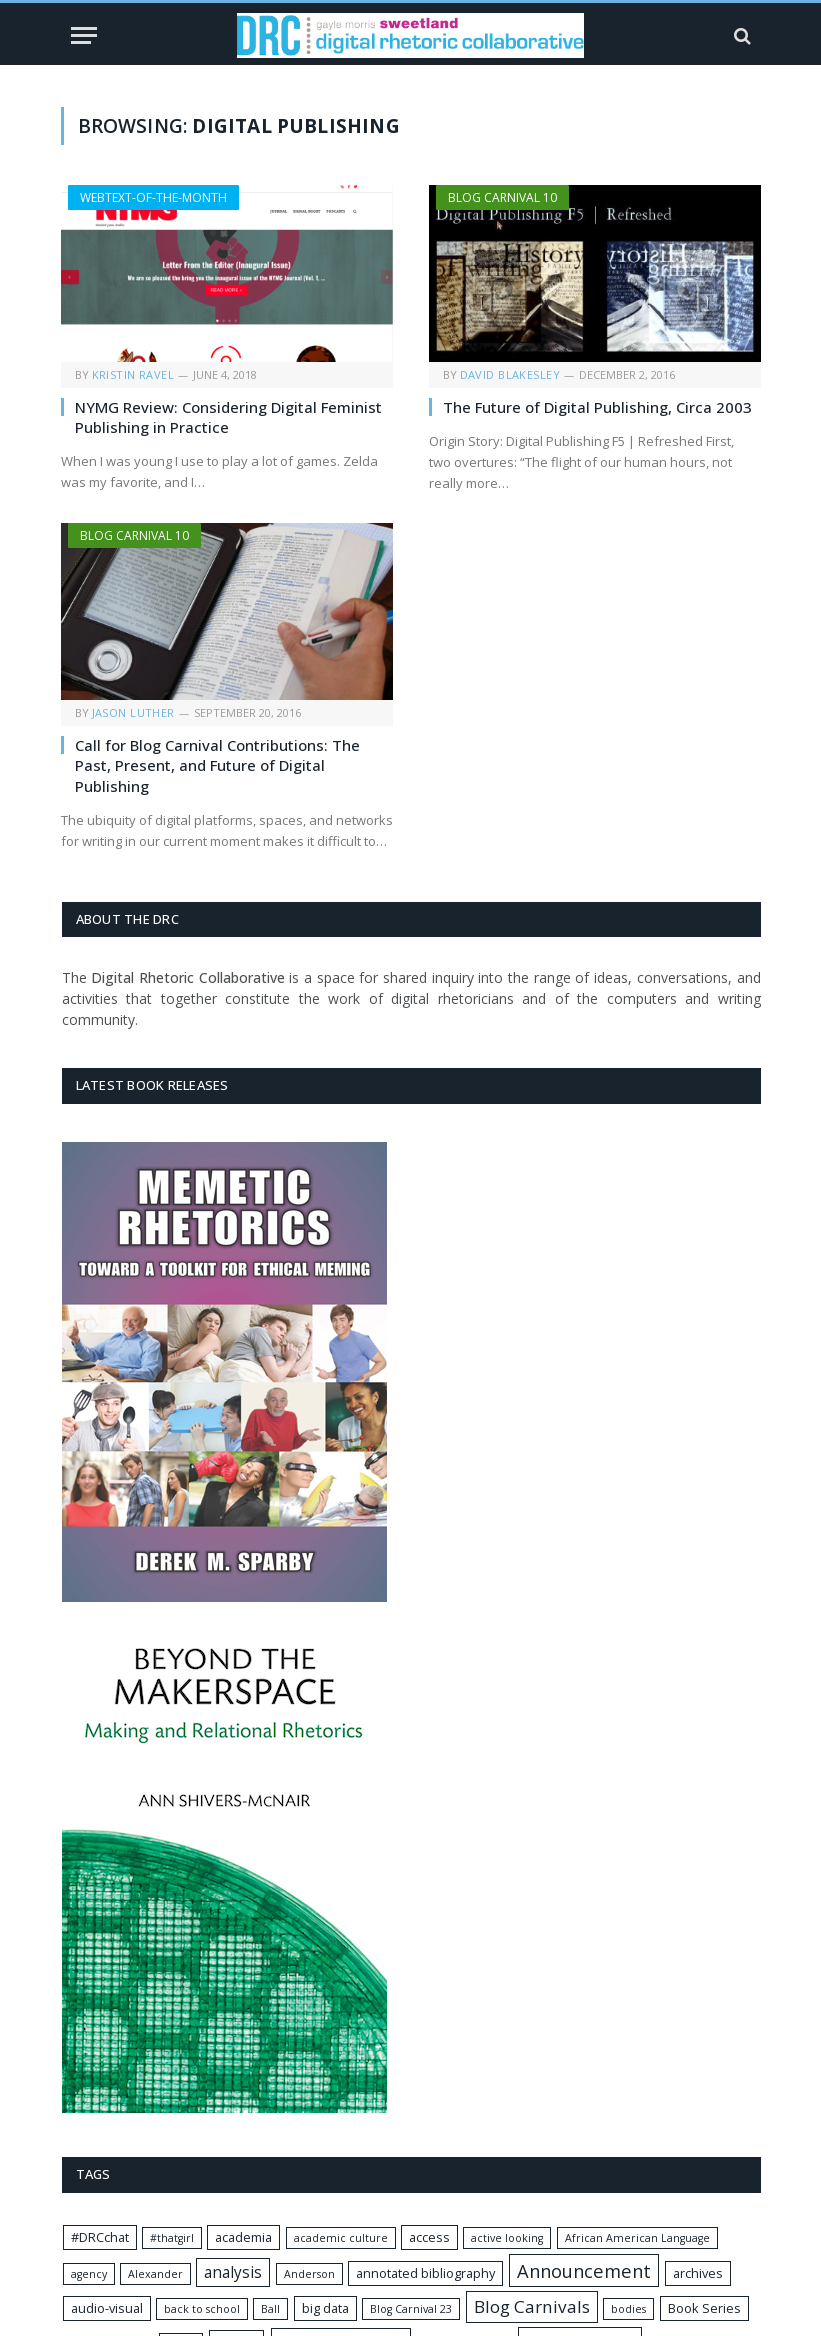  I want to click on African American Language [African American Language (1 item)], so click(637, 2238).